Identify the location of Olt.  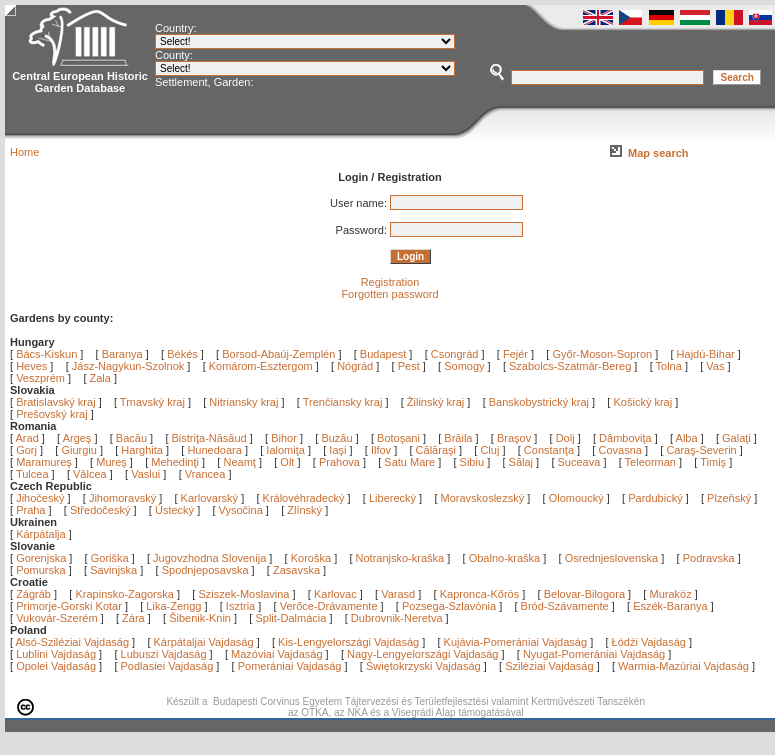
(288, 462).